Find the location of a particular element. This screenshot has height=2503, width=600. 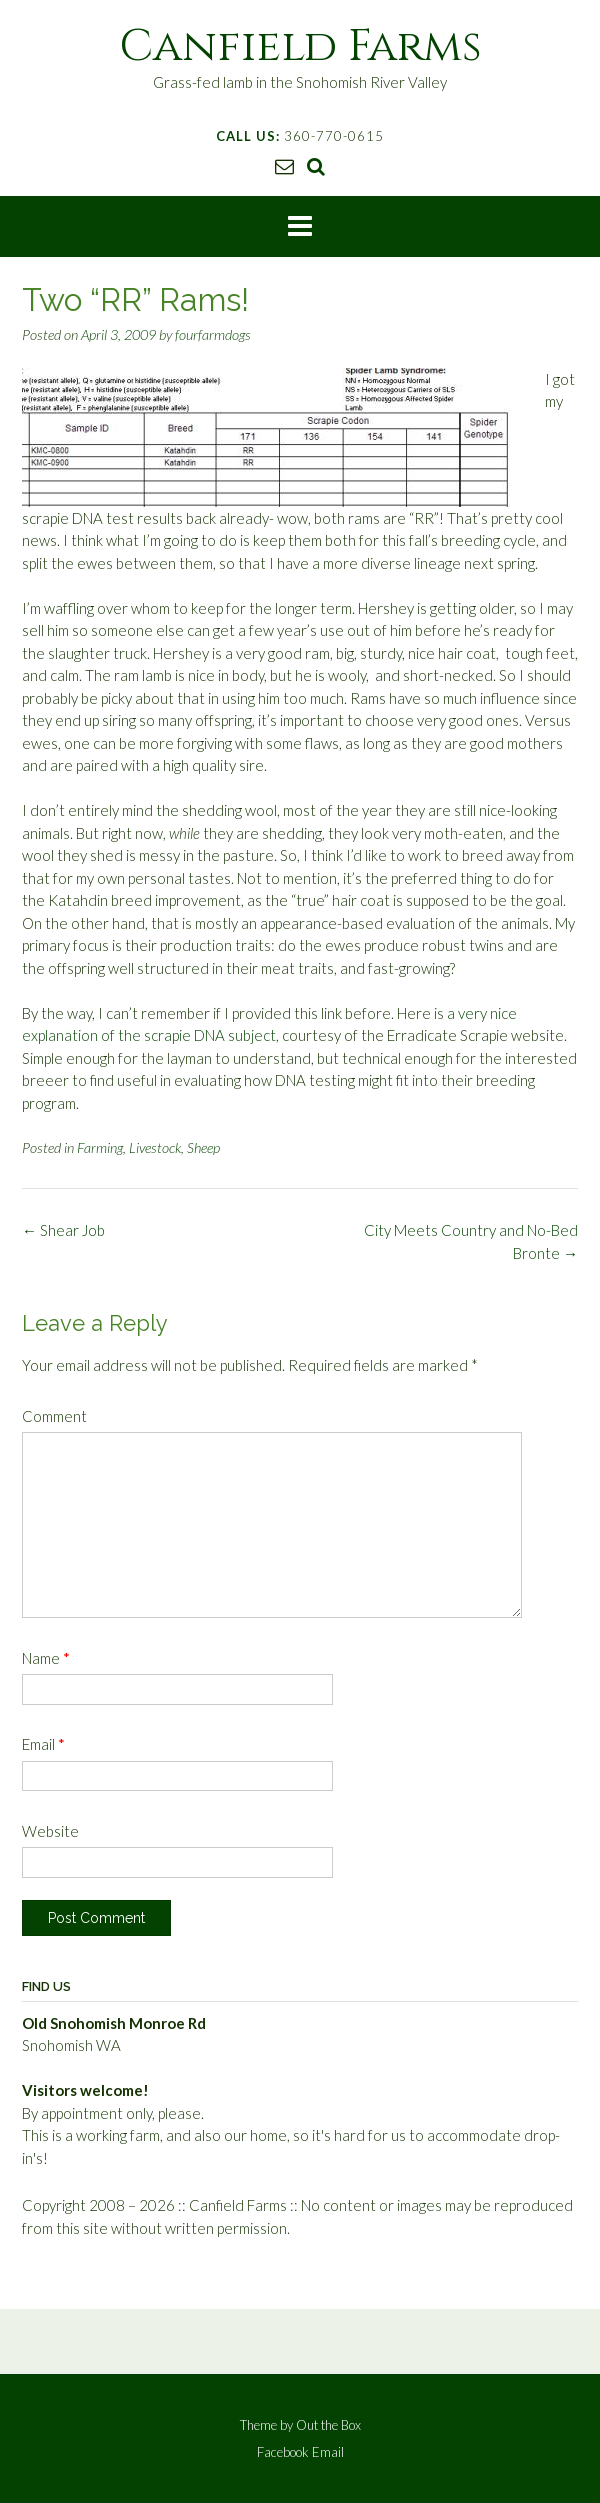

Name is located at coordinates (46, 1658).